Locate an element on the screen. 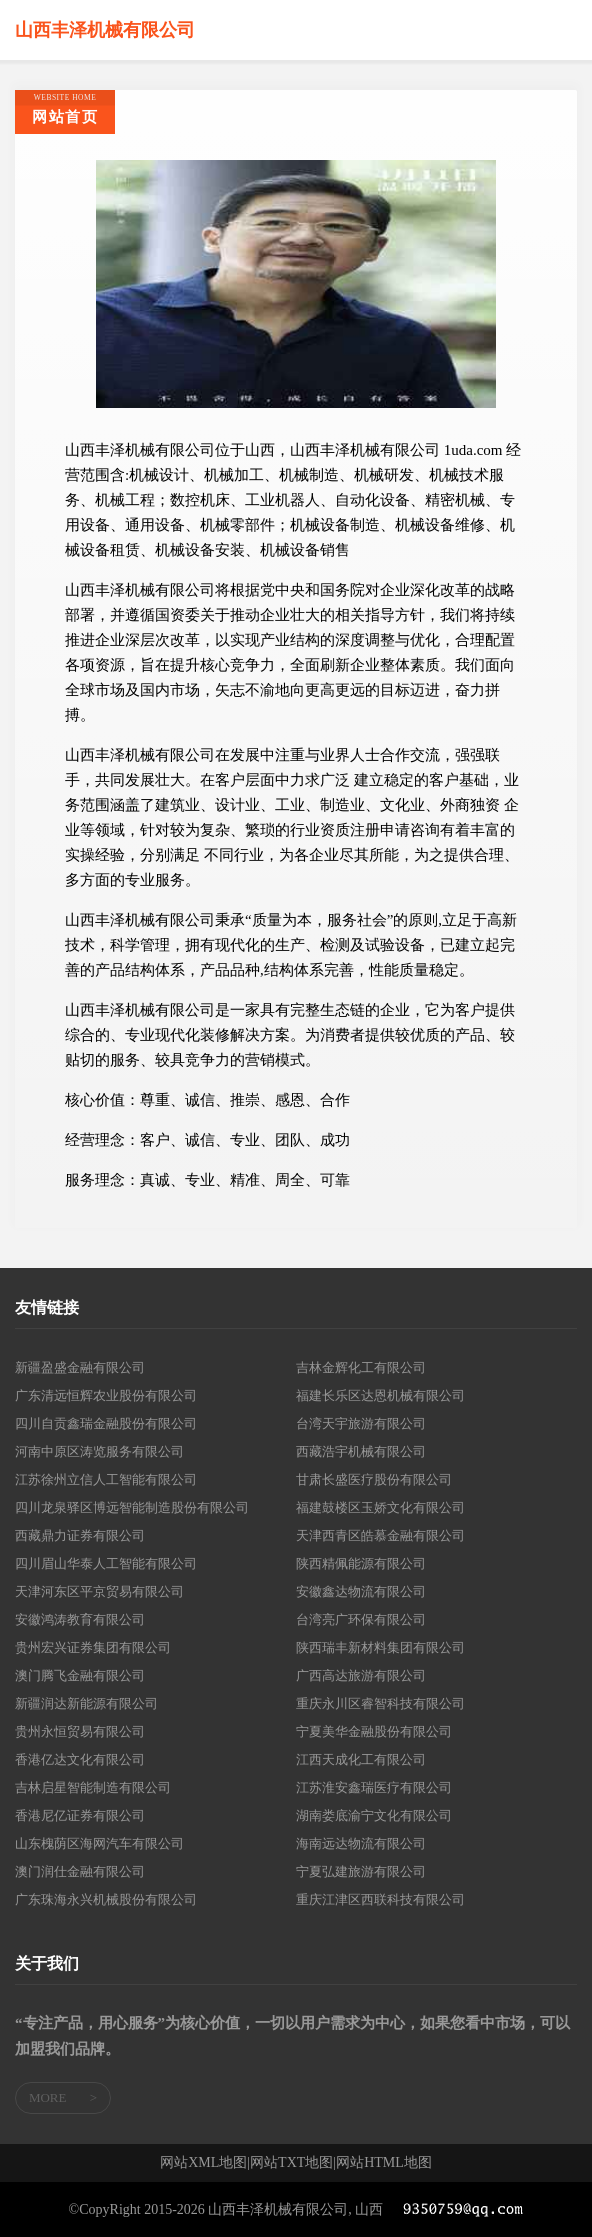 The width and height of the screenshot is (592, 2237). 天津河东区平京贸易有限公司 is located at coordinates (99, 1591).